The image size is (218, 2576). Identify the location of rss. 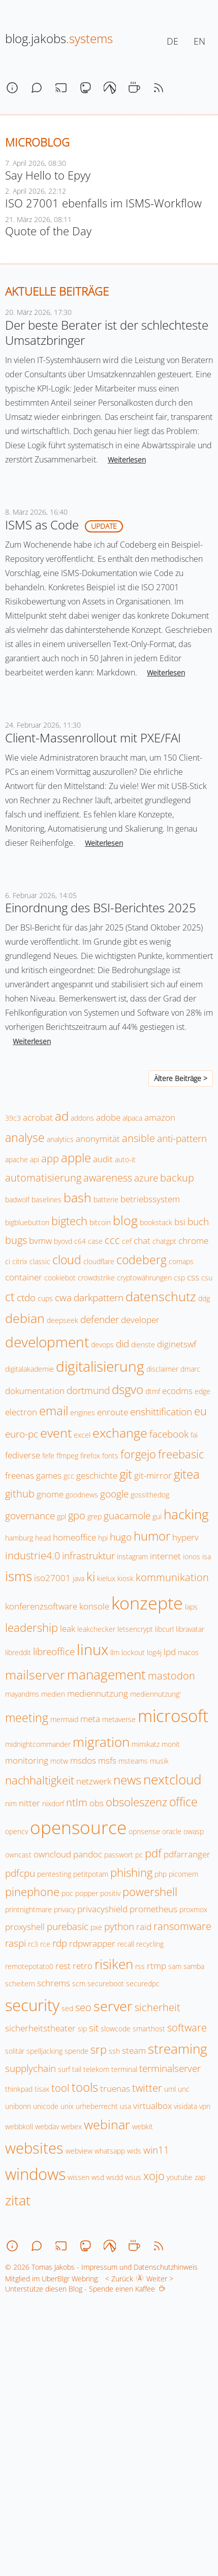
(140, 1966).